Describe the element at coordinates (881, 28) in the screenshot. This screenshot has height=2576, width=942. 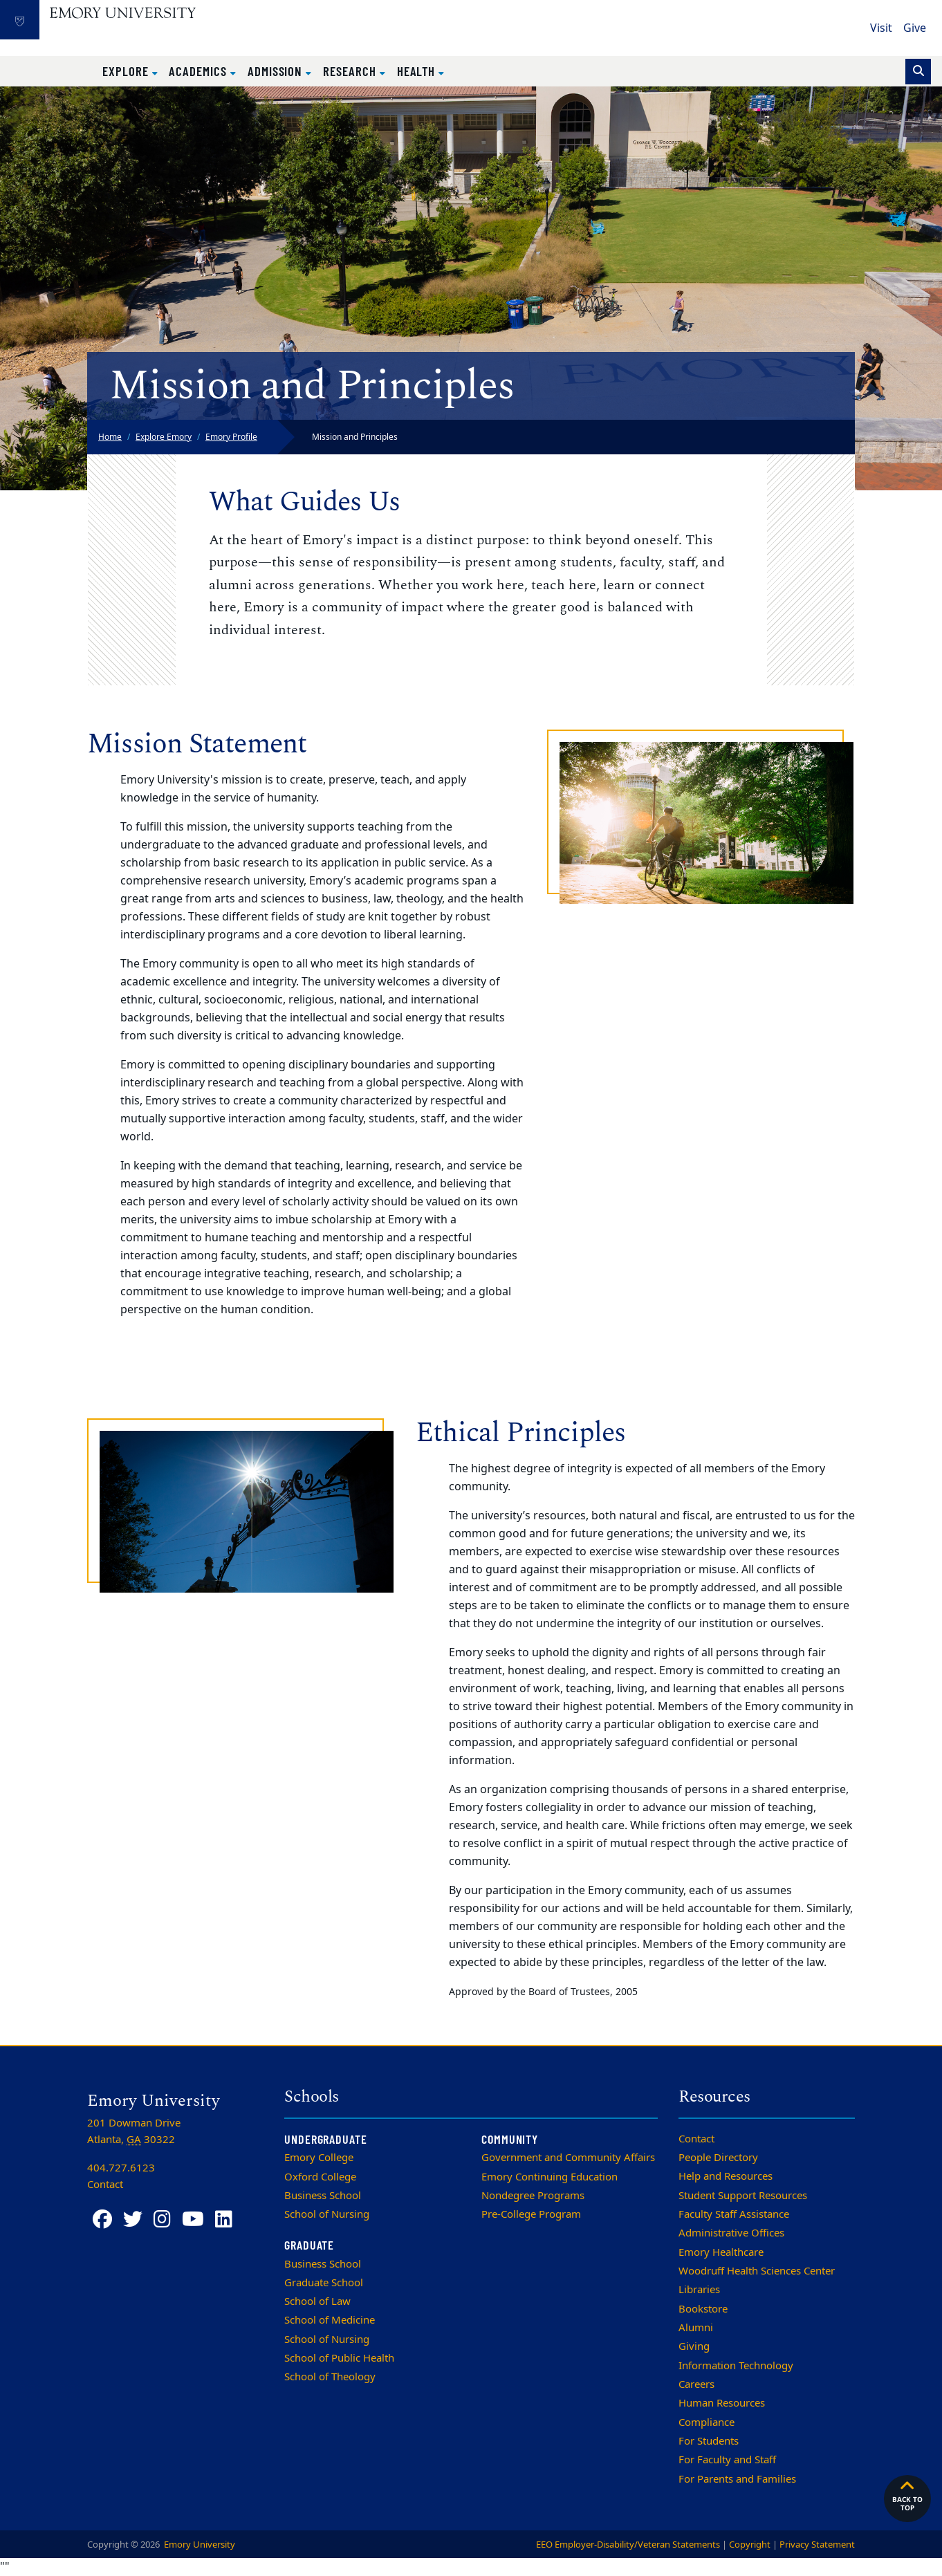
I see `Visit` at that location.